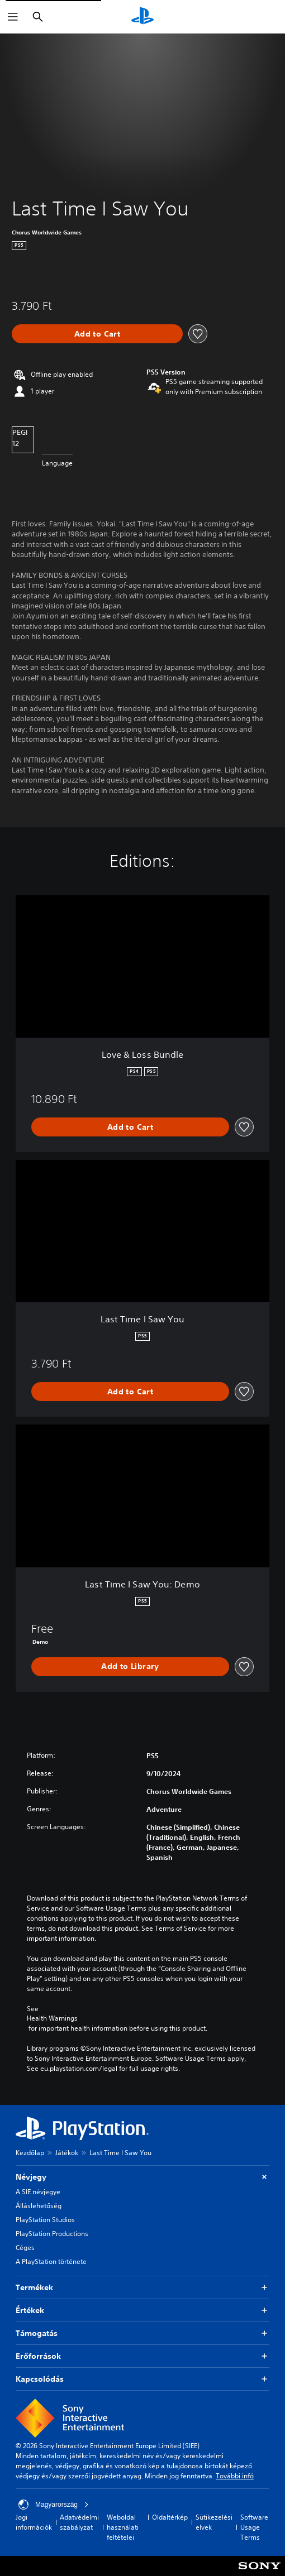  What do you see at coordinates (34, 2522) in the screenshot?
I see `Jogi információk` at bounding box center [34, 2522].